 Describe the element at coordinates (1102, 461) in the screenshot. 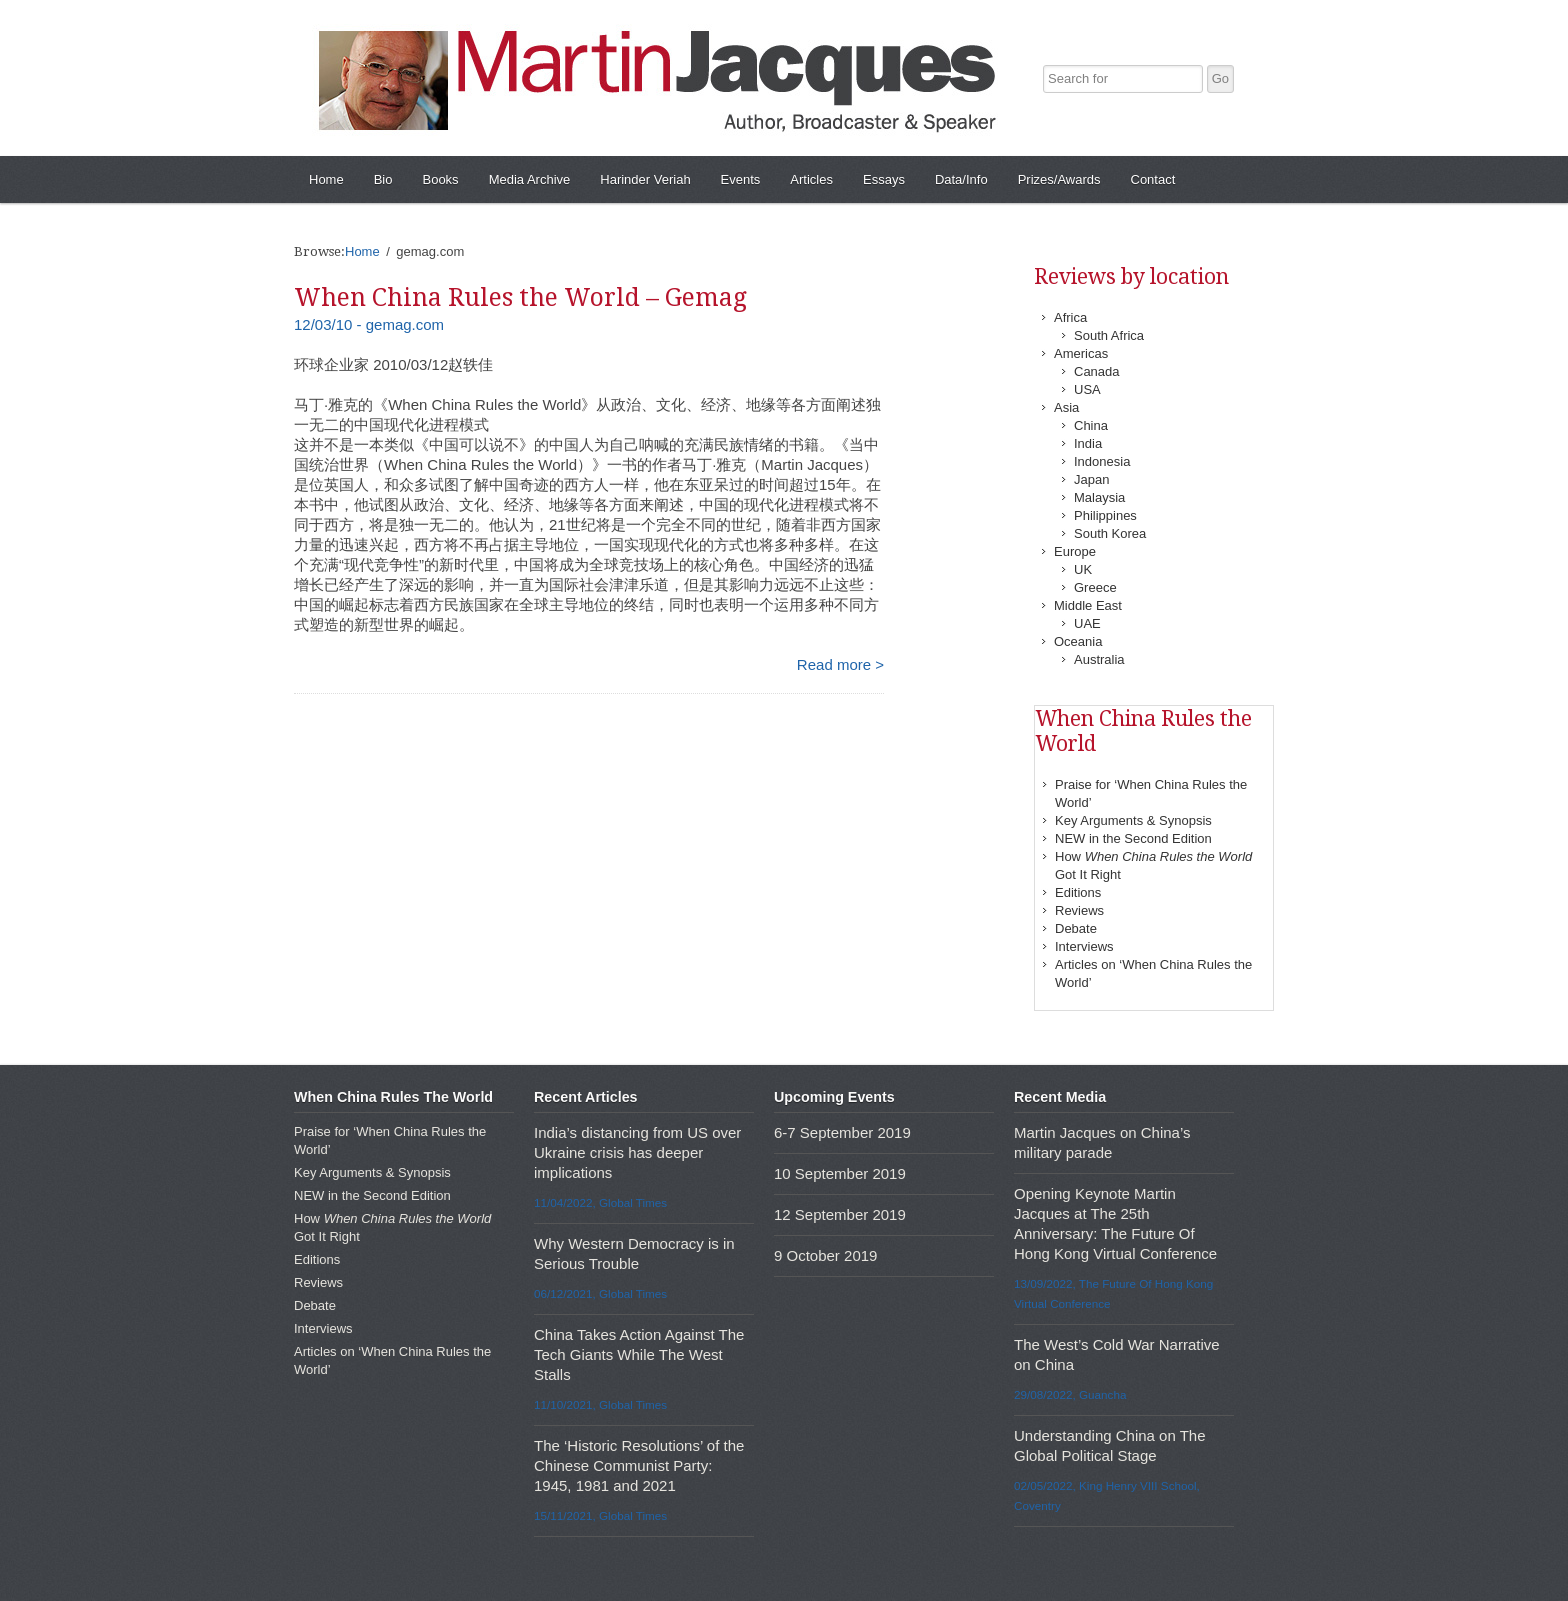

I see `Indonesia` at that location.